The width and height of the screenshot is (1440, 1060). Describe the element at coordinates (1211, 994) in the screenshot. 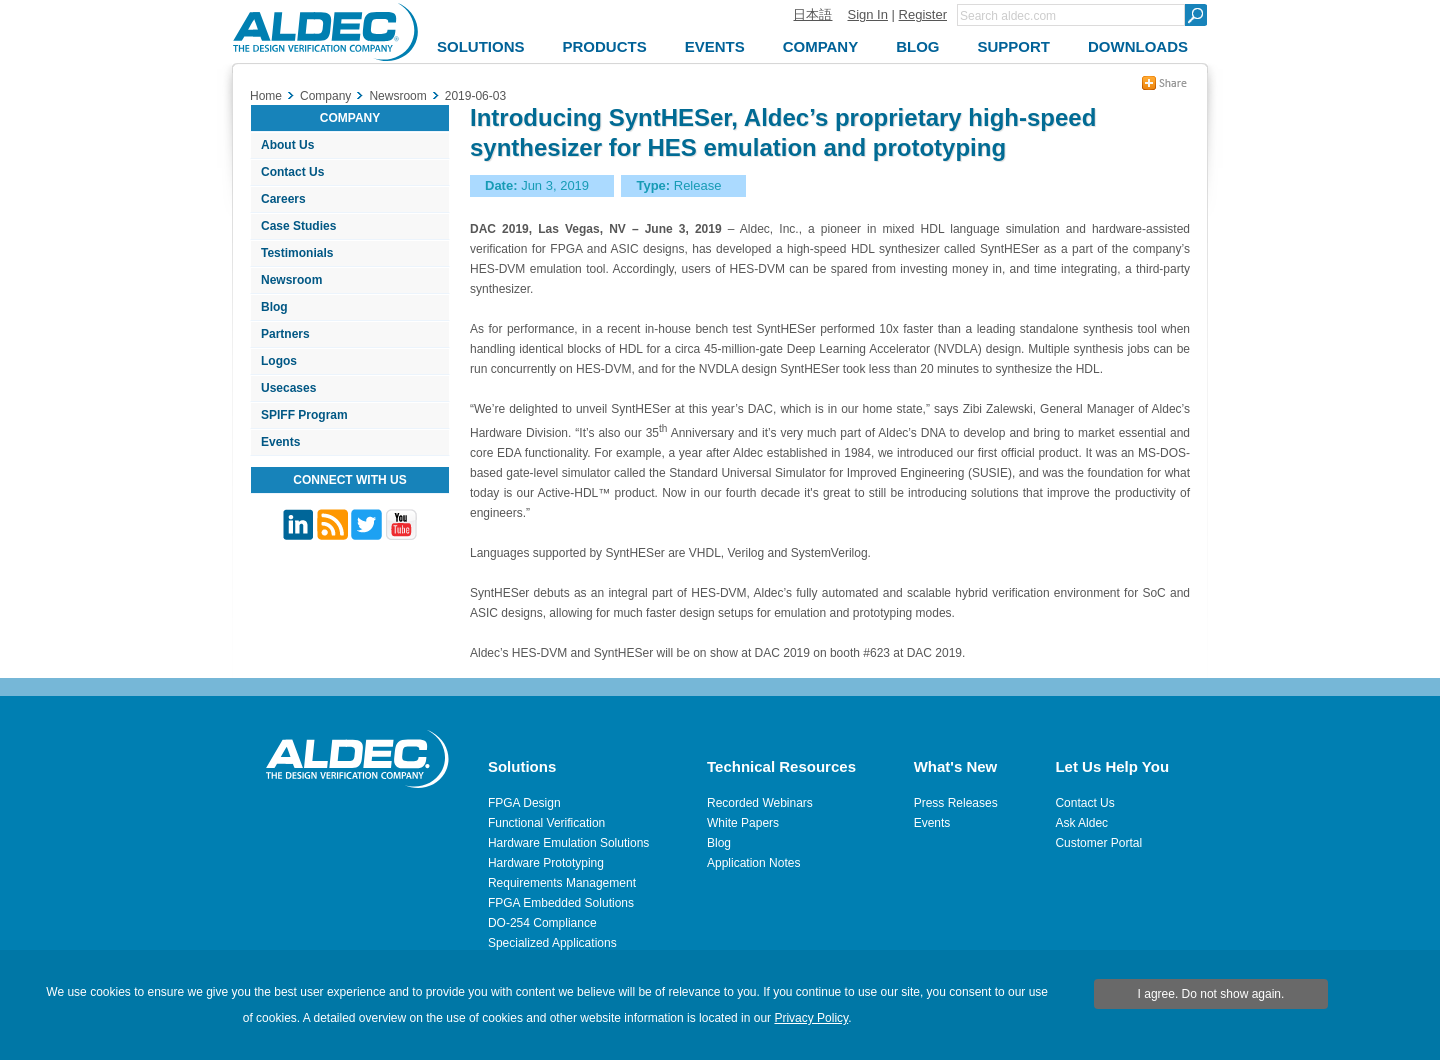

I see `I agree. Do not show again.` at that location.